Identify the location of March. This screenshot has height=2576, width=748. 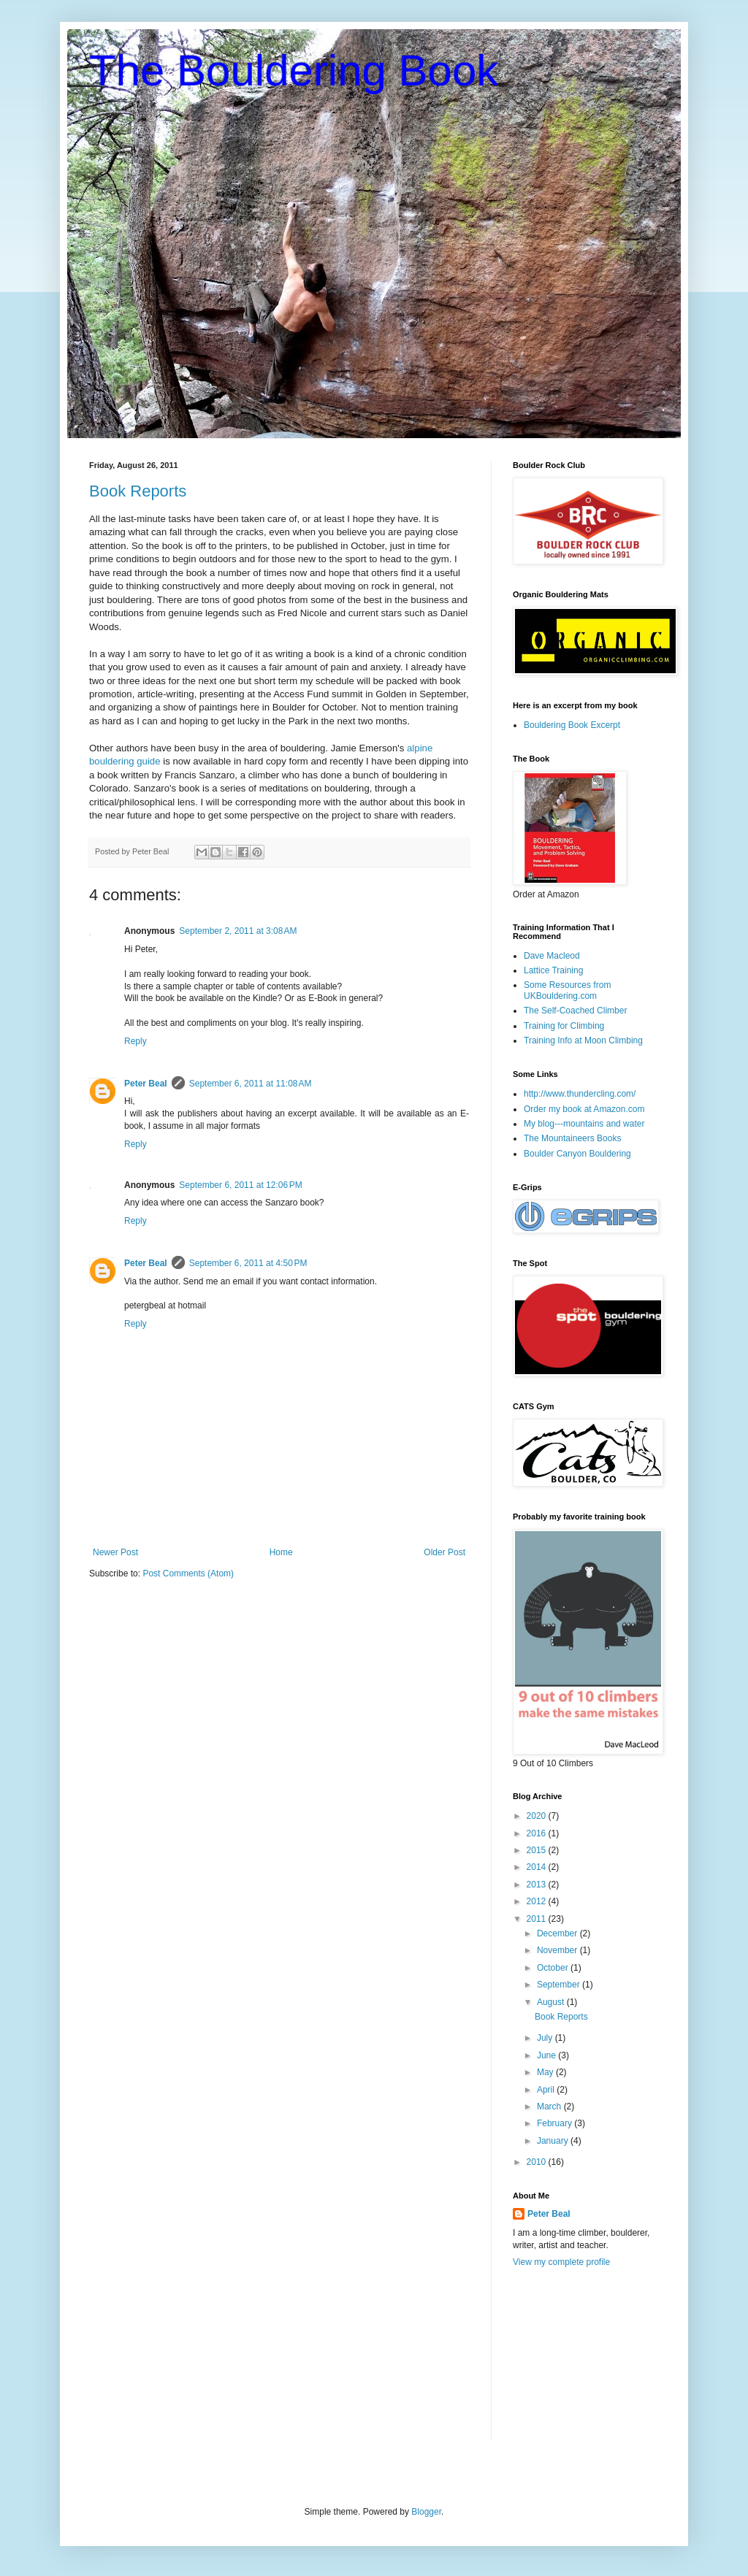
(550, 2106).